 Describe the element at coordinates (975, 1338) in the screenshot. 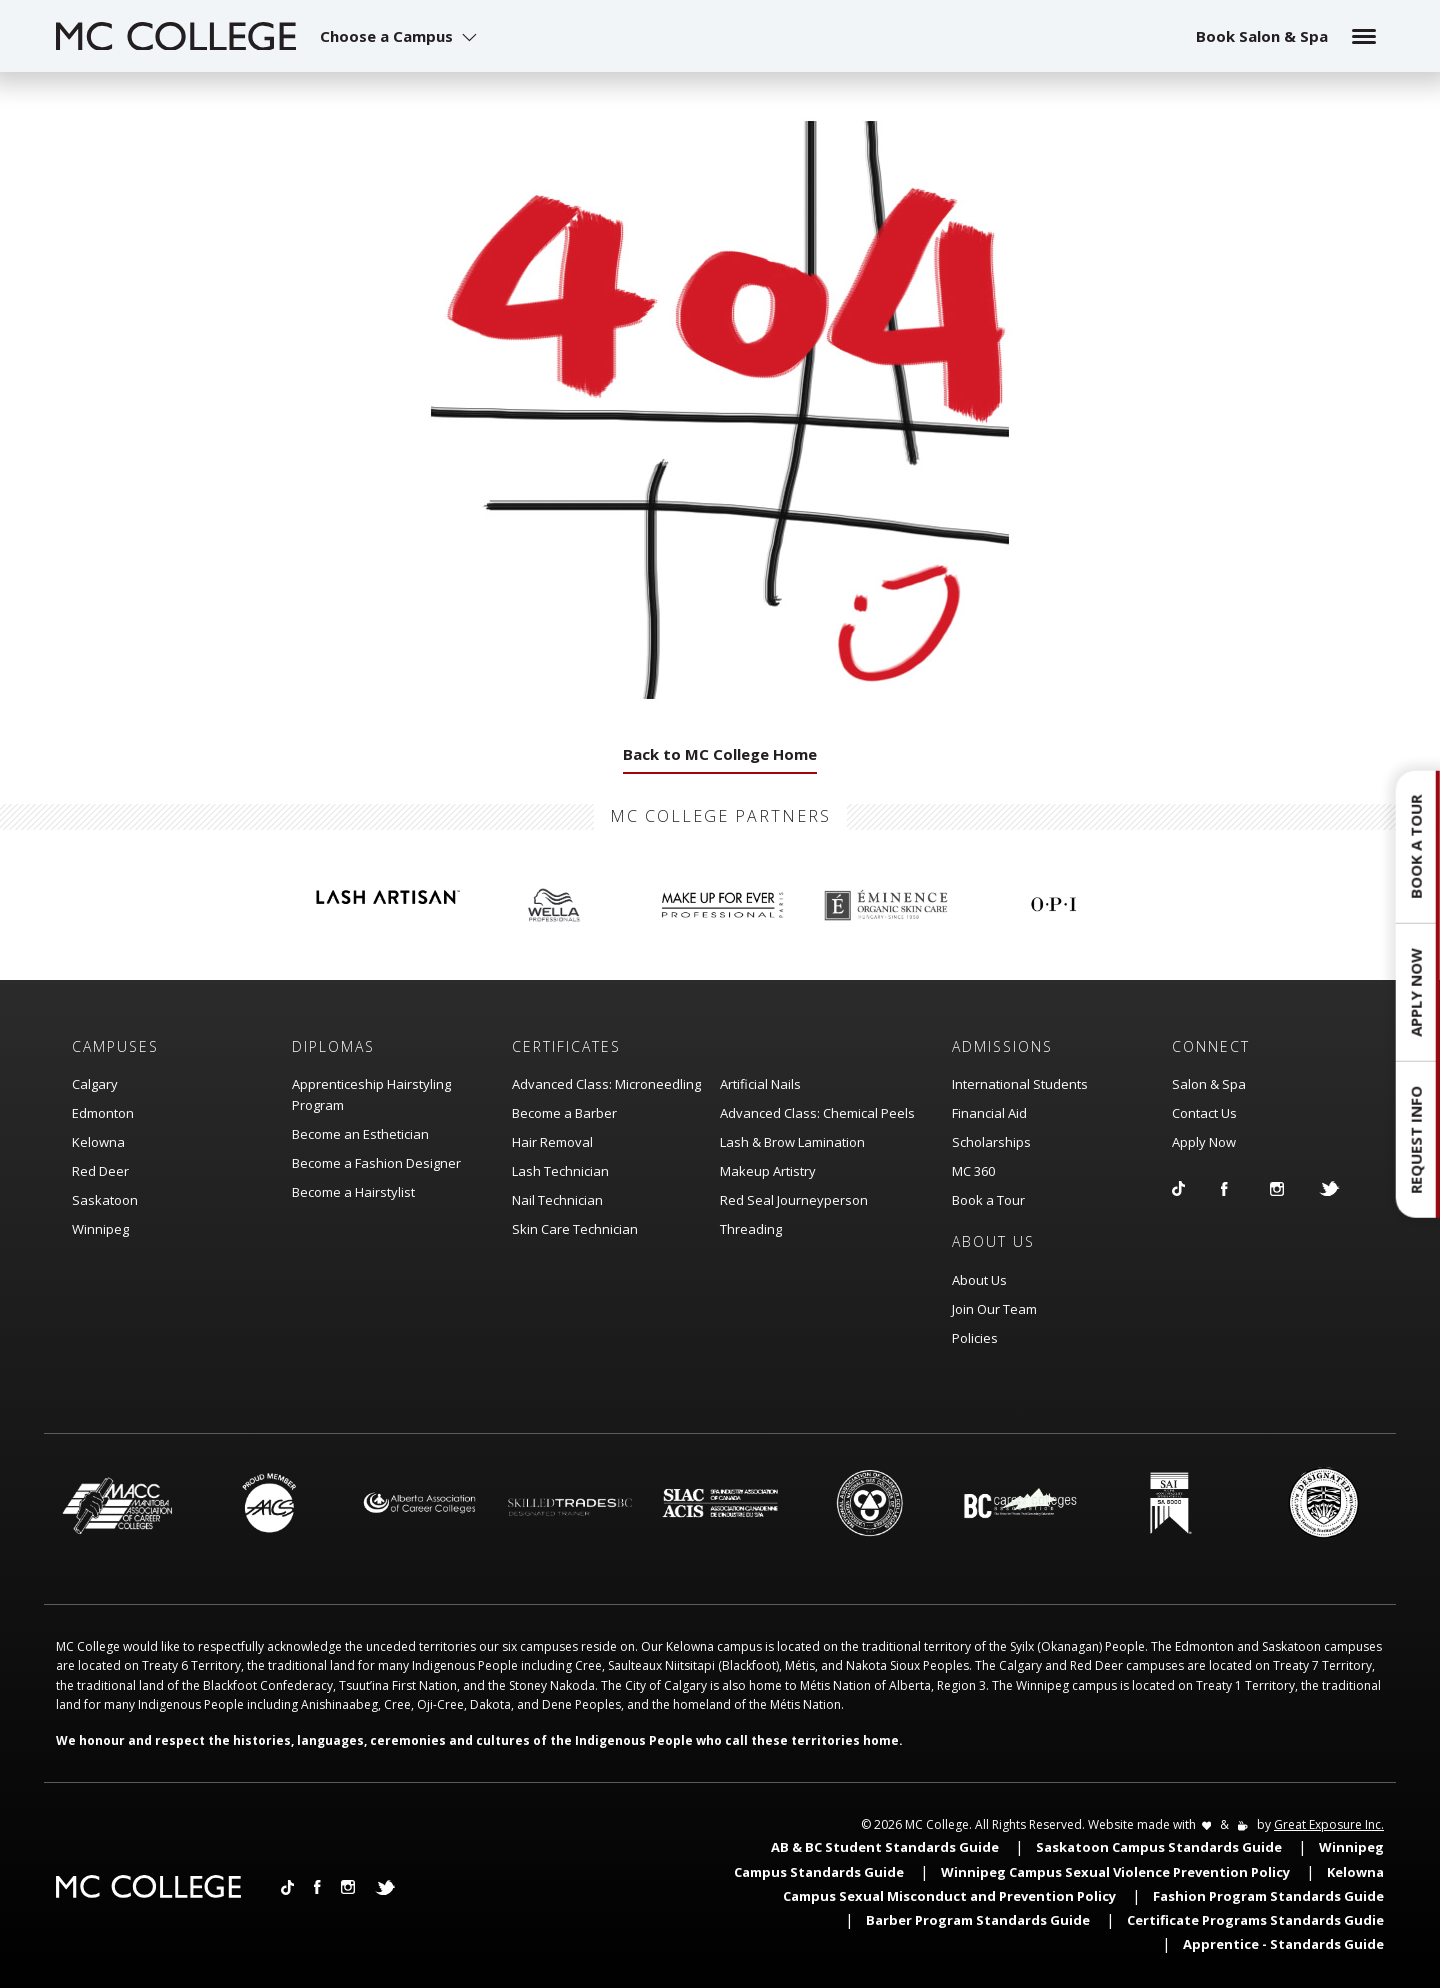

I see `Policies` at that location.